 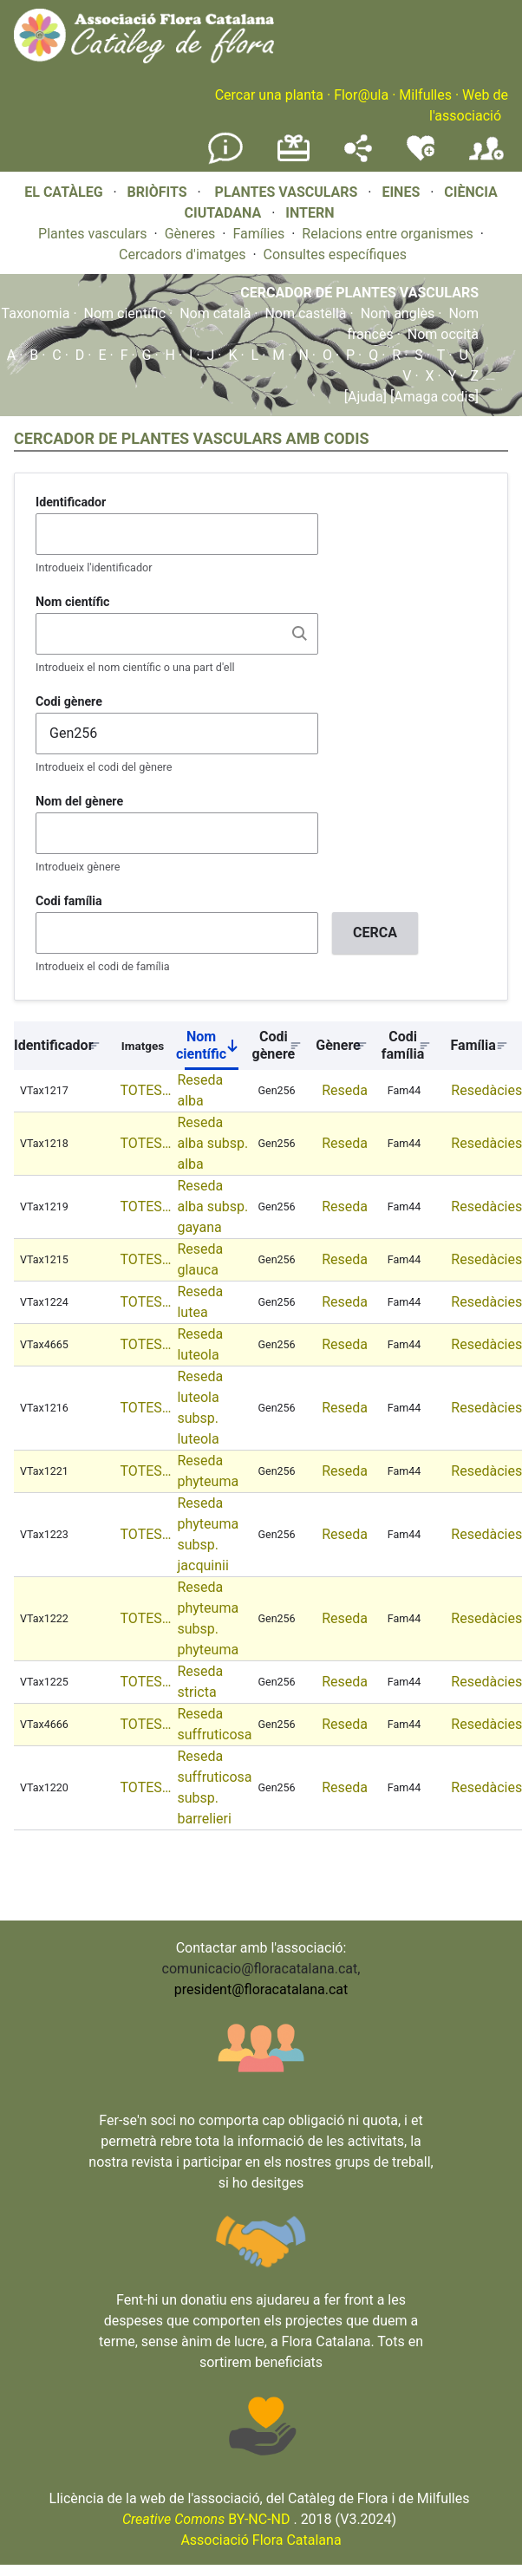 What do you see at coordinates (286, 192) in the screenshot?
I see `PLANTES VASCULARS` at bounding box center [286, 192].